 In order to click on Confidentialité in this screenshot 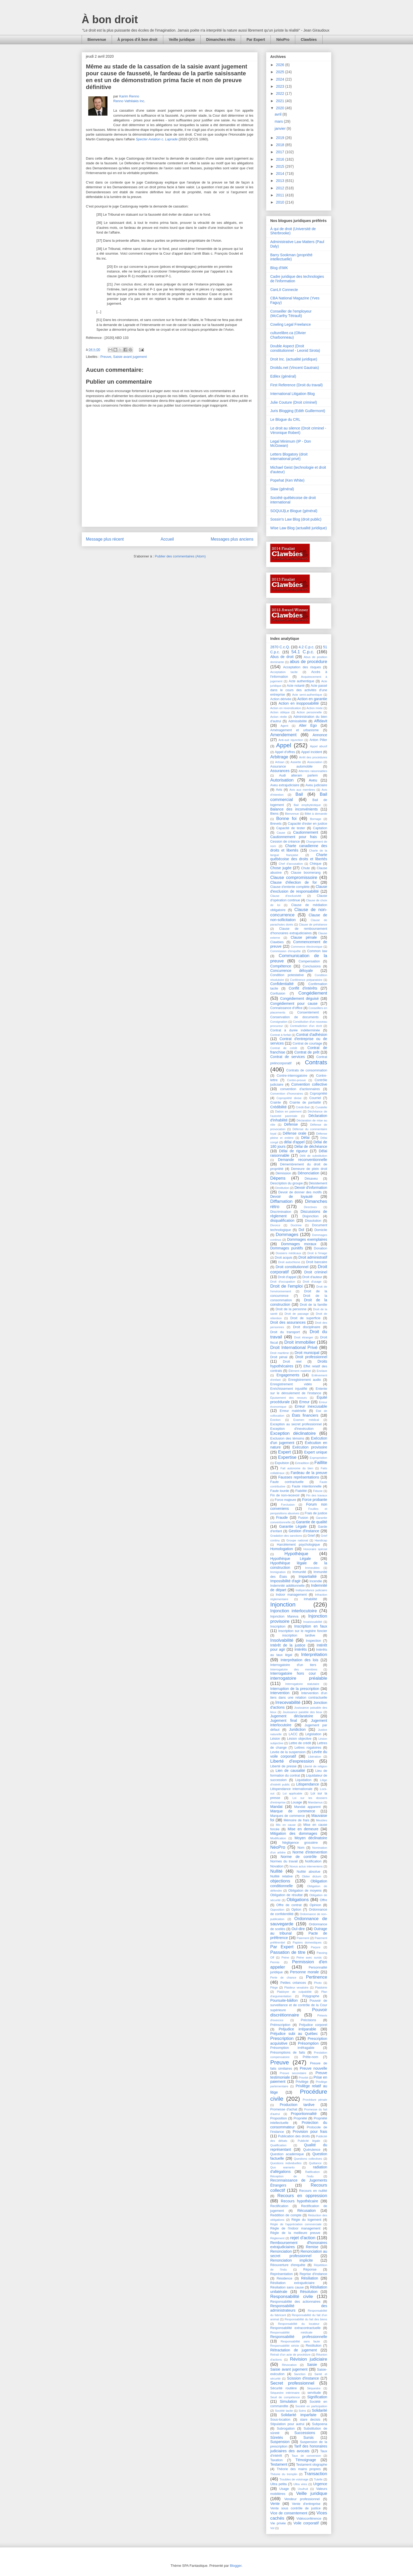, I will do `click(282, 984)`.